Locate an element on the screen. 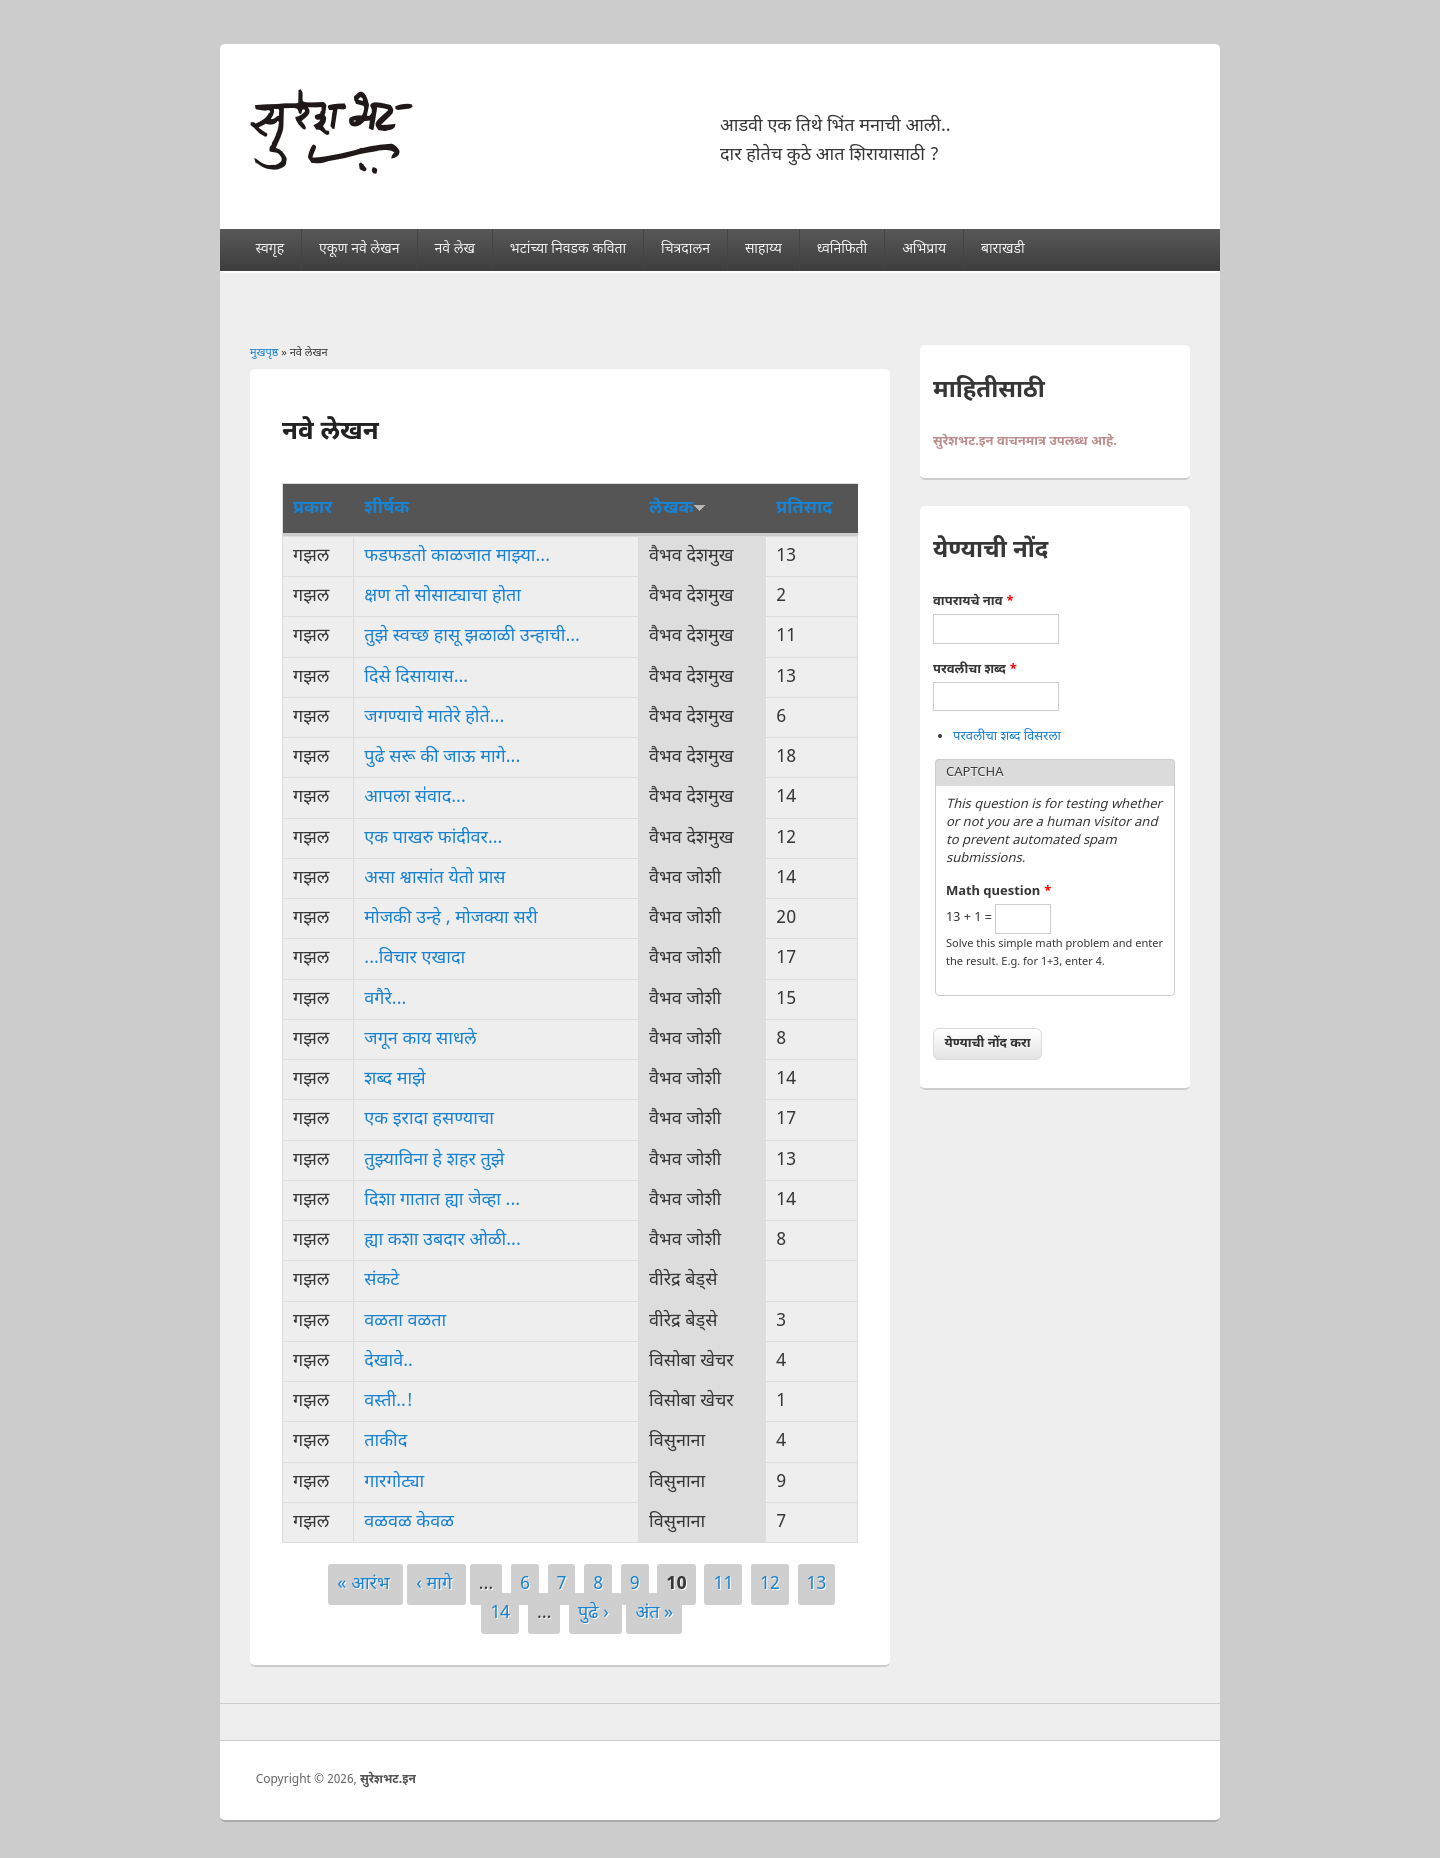 The width and height of the screenshot is (1440, 1858). पुढे › is located at coordinates (595, 1613).